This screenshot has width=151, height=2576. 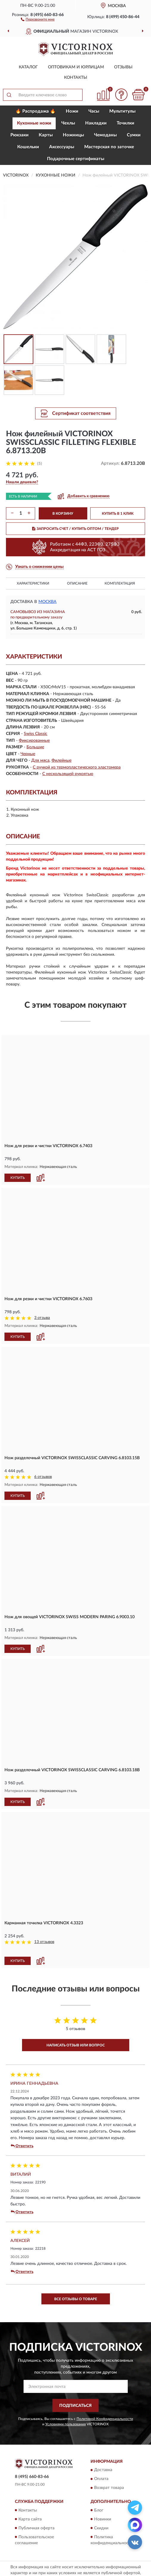 What do you see at coordinates (75, 528) in the screenshot?
I see `ЗАПРОСИТЬ СЧЕТ / КУПИТЬ ОПТОМ` at bounding box center [75, 528].